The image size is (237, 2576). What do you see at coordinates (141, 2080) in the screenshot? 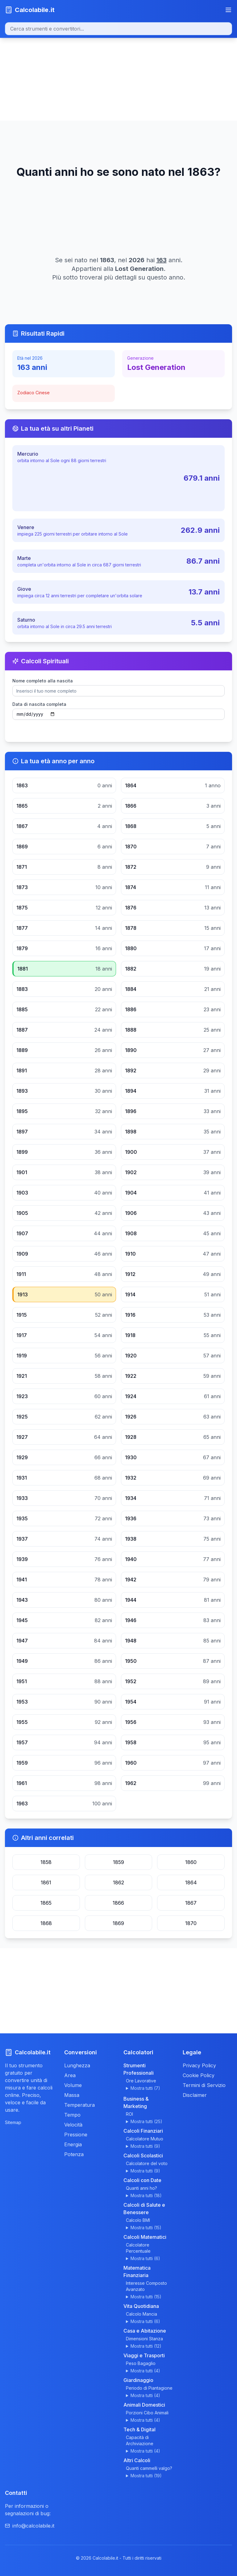
I see `Ore Lavorative` at bounding box center [141, 2080].